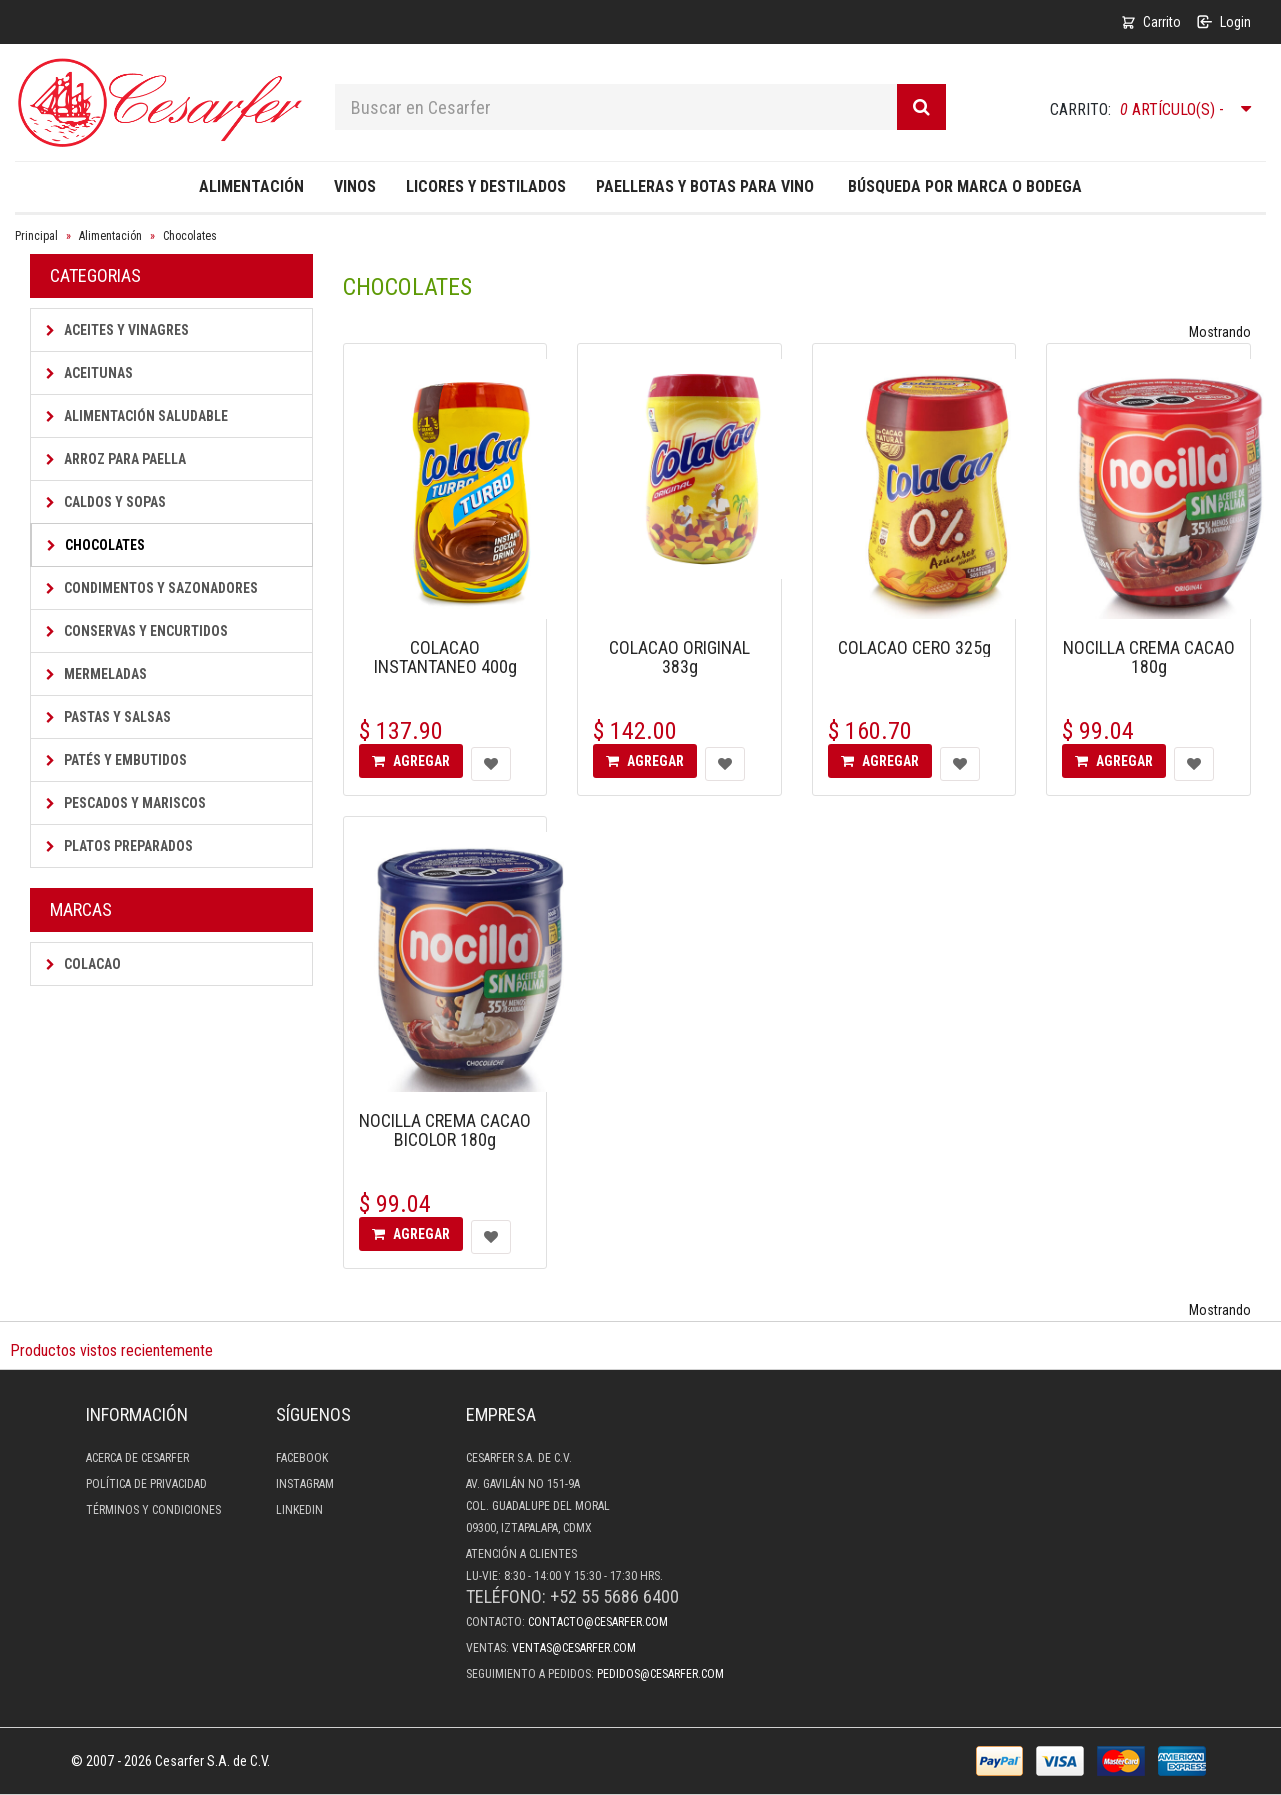  I want to click on Alimentación, so click(251, 186).